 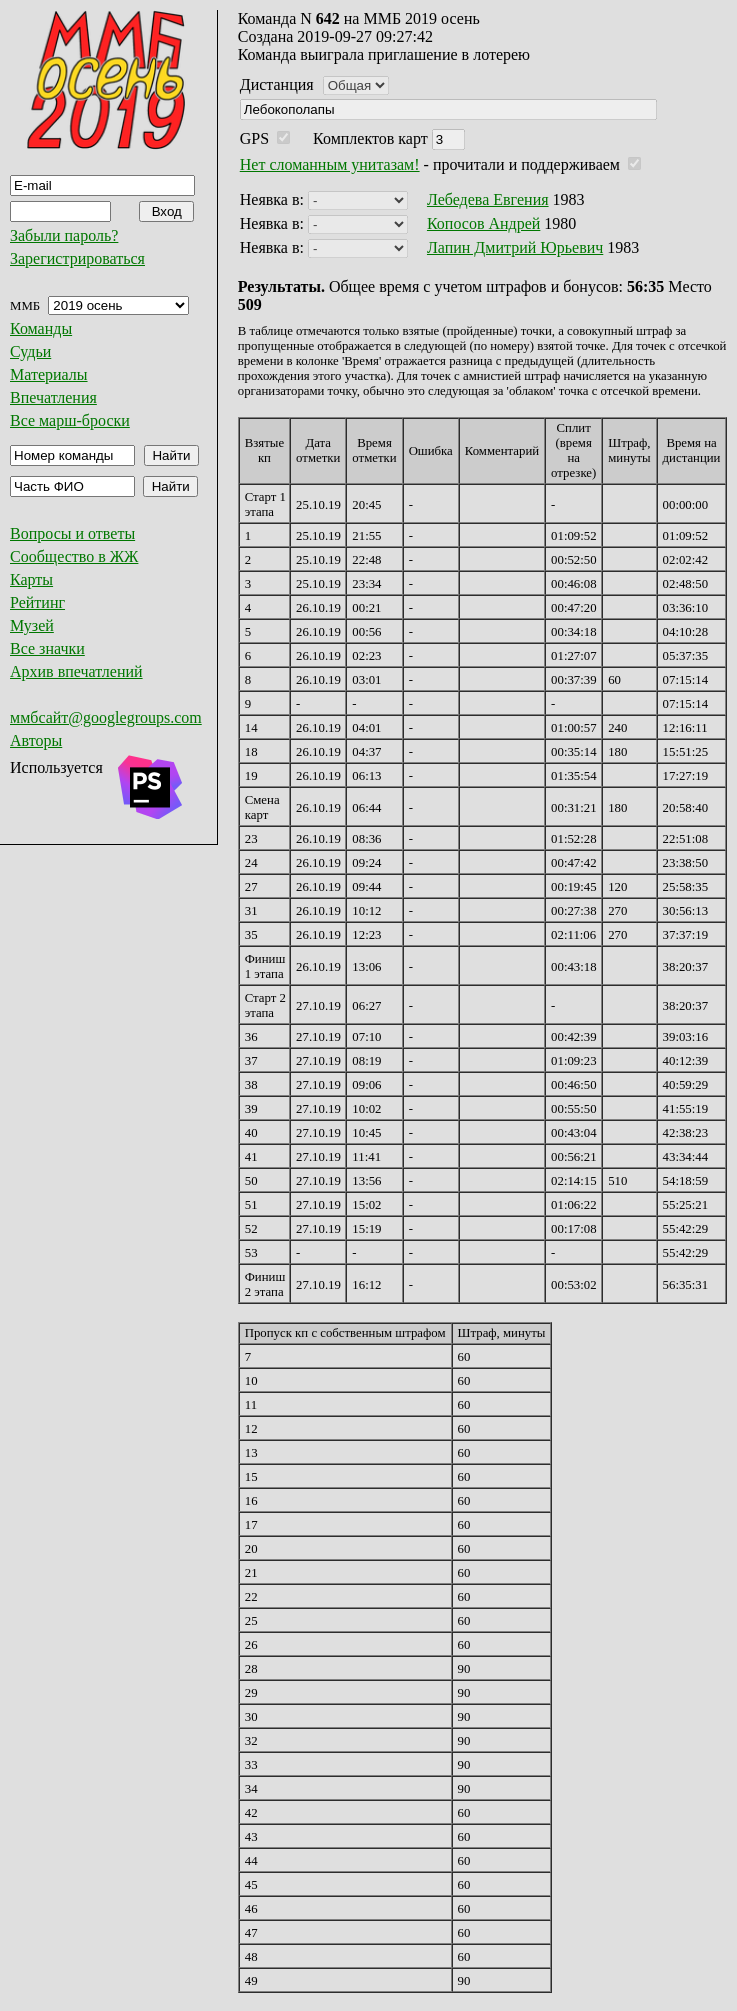 What do you see at coordinates (41, 328) in the screenshot?
I see `Команды` at bounding box center [41, 328].